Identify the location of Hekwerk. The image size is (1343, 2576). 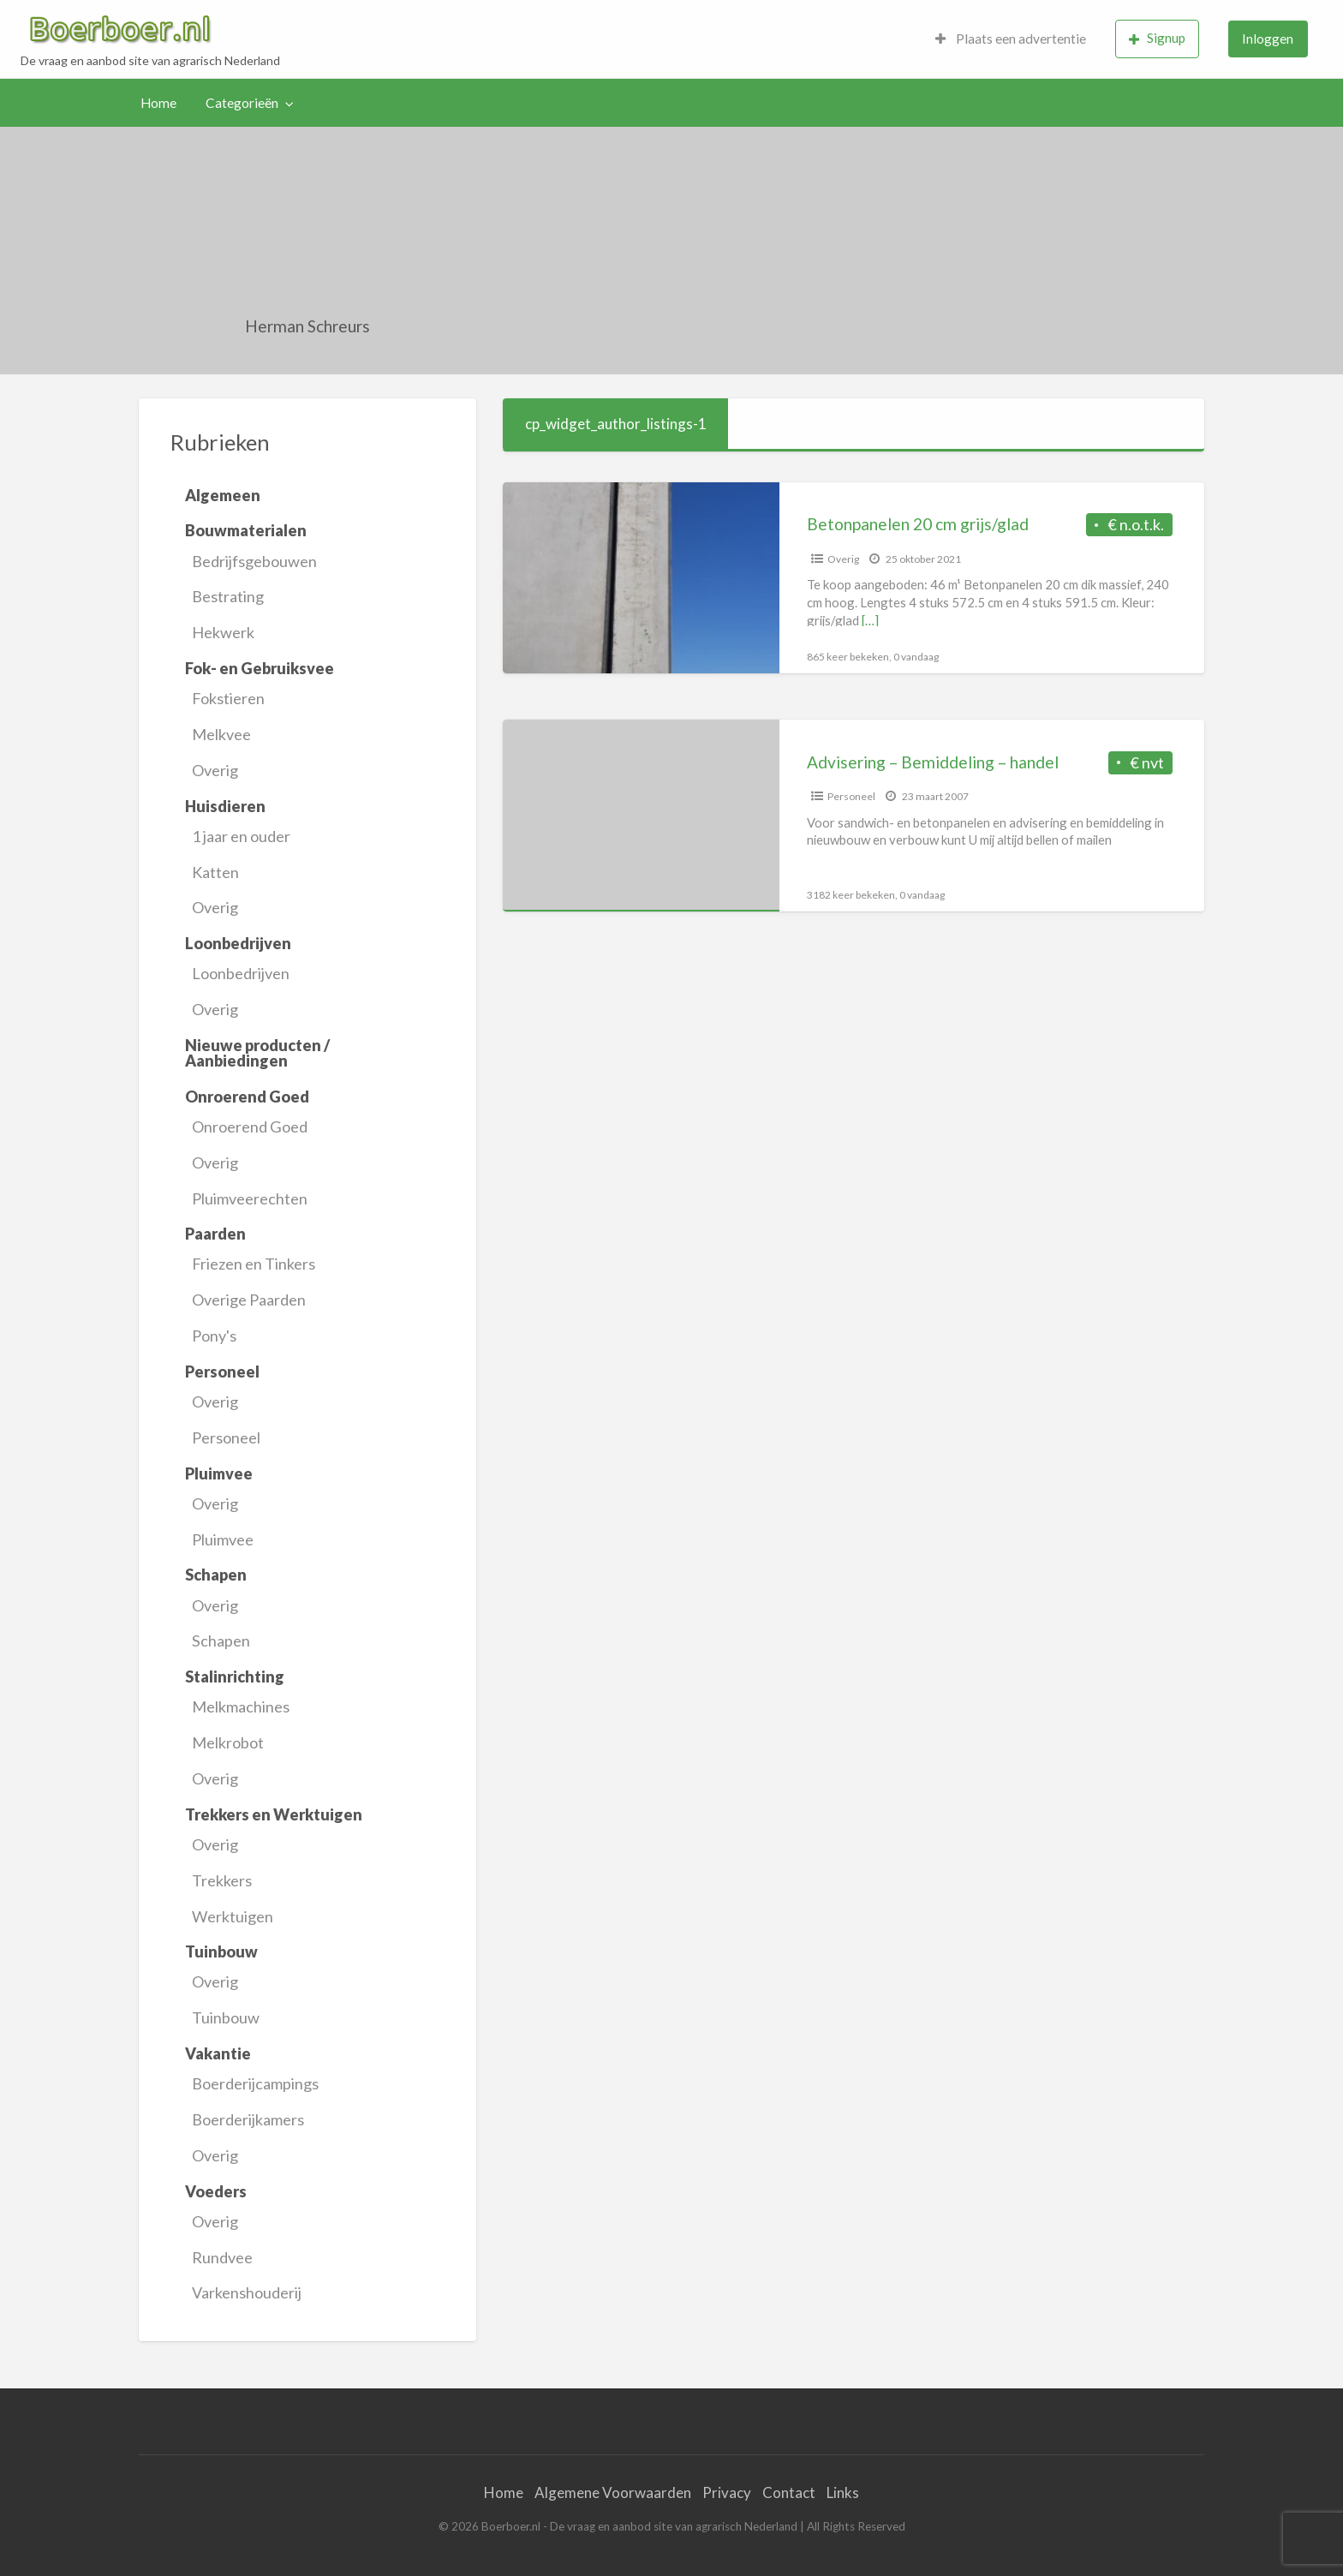
(223, 632).